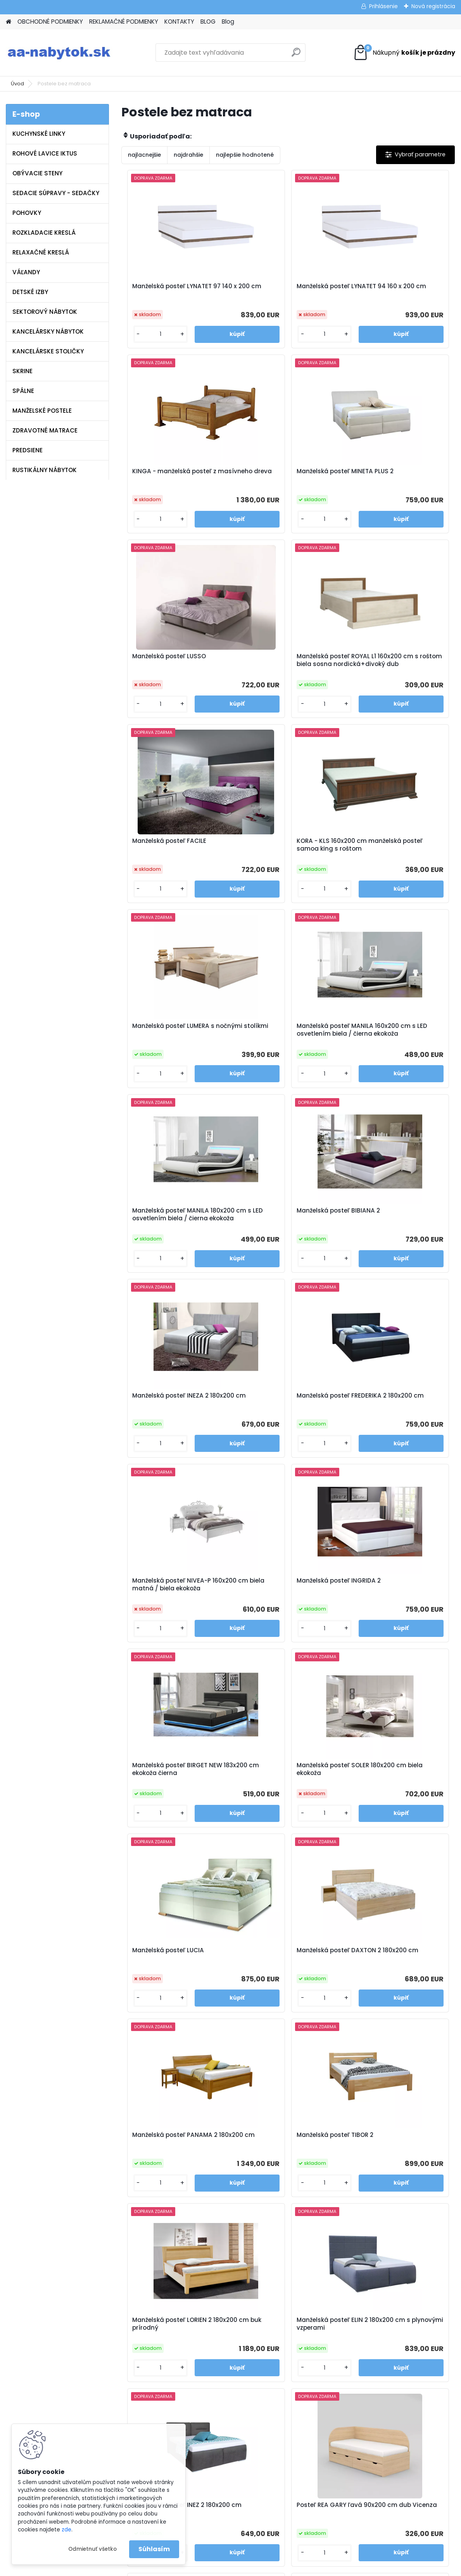 This screenshot has height=2576, width=461. What do you see at coordinates (245, 155) in the screenshot?
I see `najlepšie hodnotené` at bounding box center [245, 155].